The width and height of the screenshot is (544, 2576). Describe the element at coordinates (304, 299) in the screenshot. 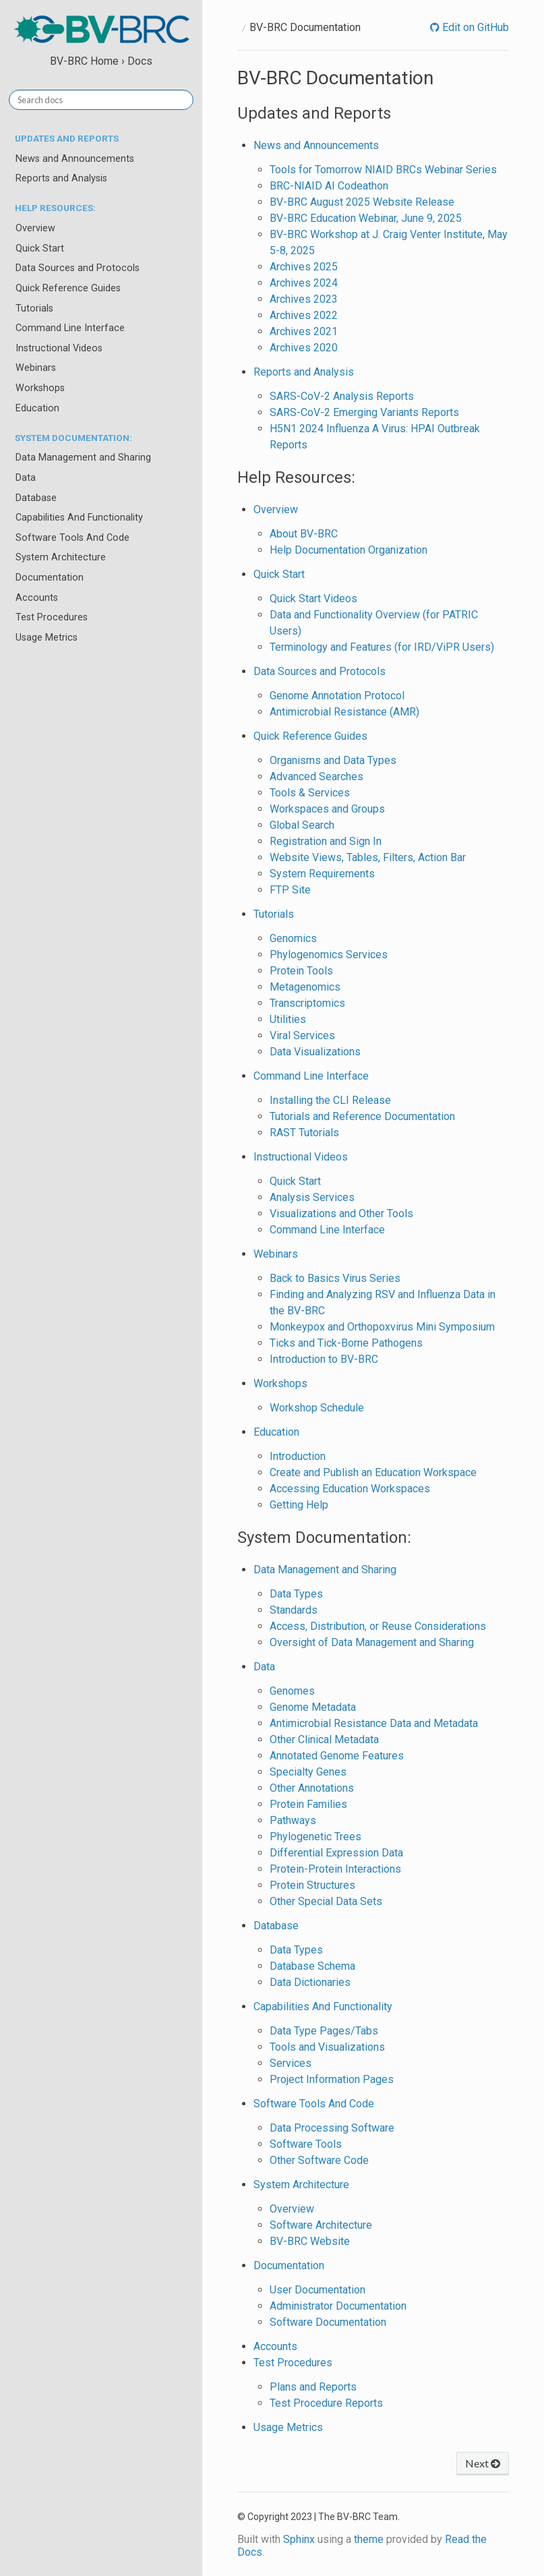

I see `Archives 2023` at that location.